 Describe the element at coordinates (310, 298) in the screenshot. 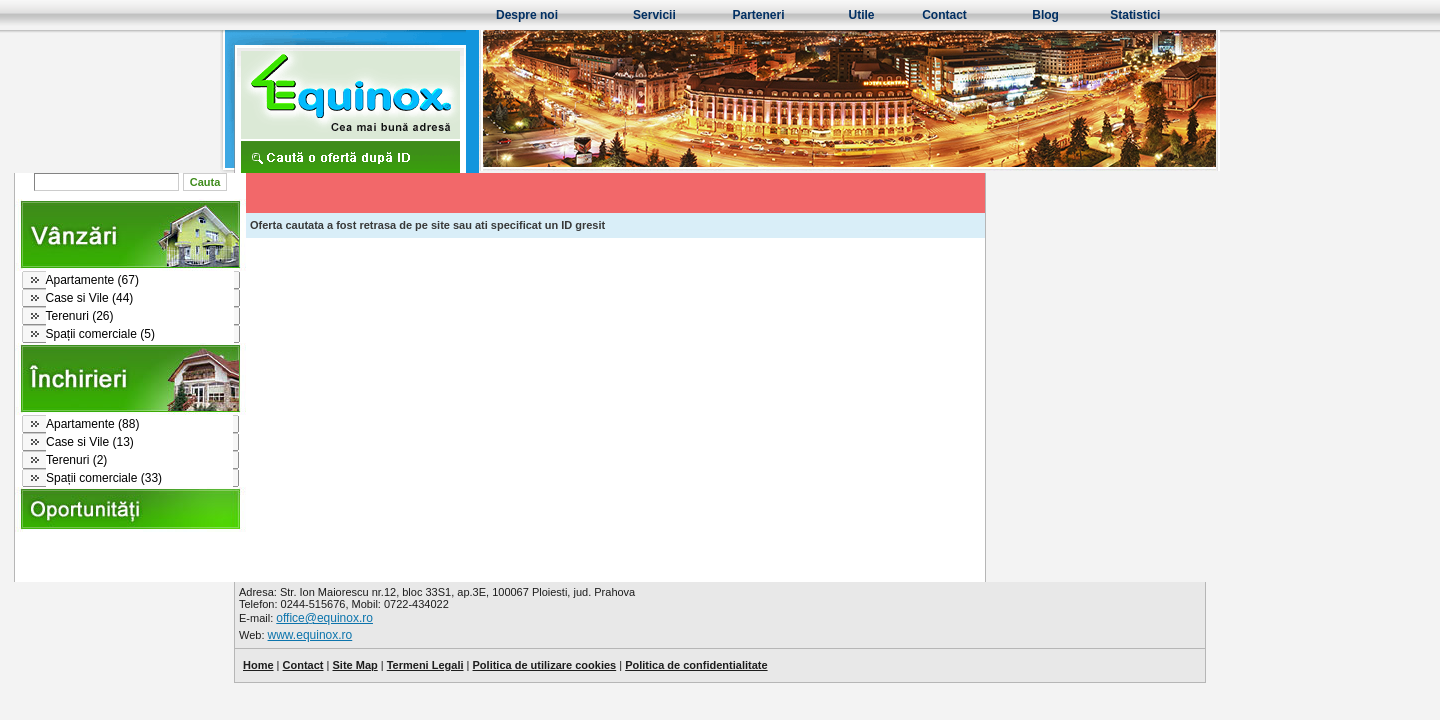

I see `Case si Vile (44)` at that location.